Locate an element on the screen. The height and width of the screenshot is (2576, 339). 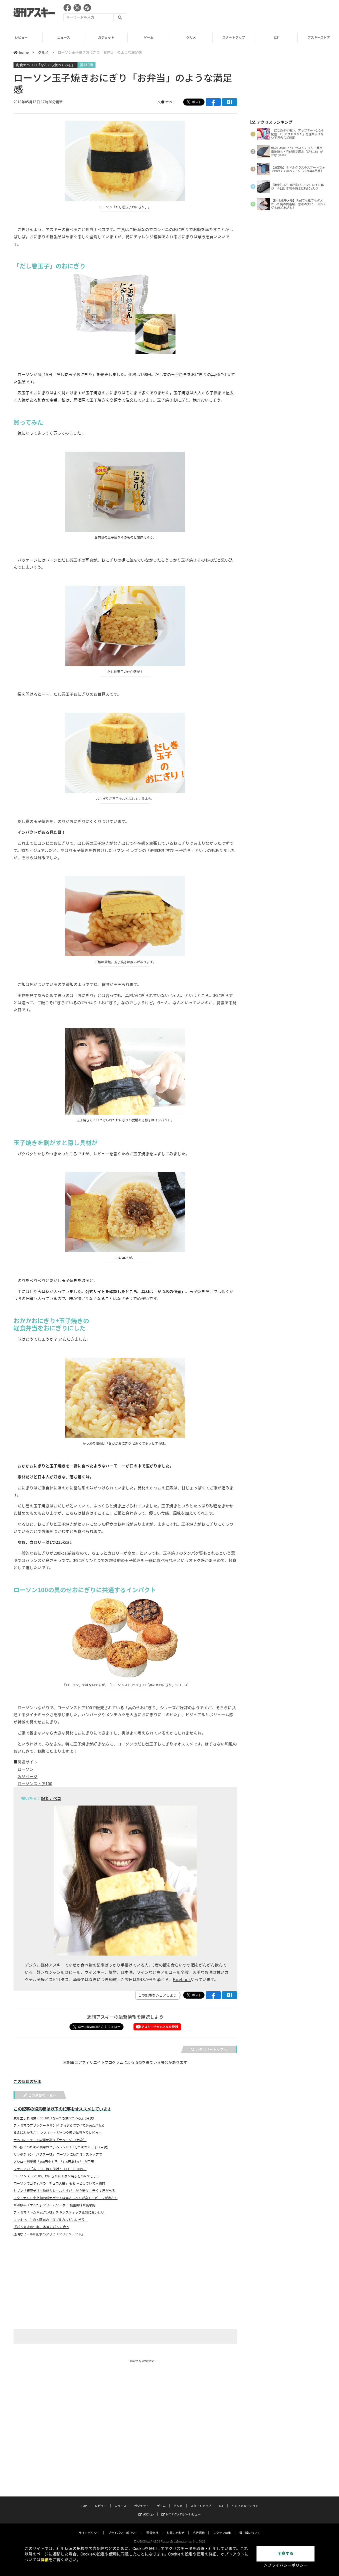
透明なビール!? 衝撃のアサヒ「クリアクラフト」 is located at coordinates (49, 2234).